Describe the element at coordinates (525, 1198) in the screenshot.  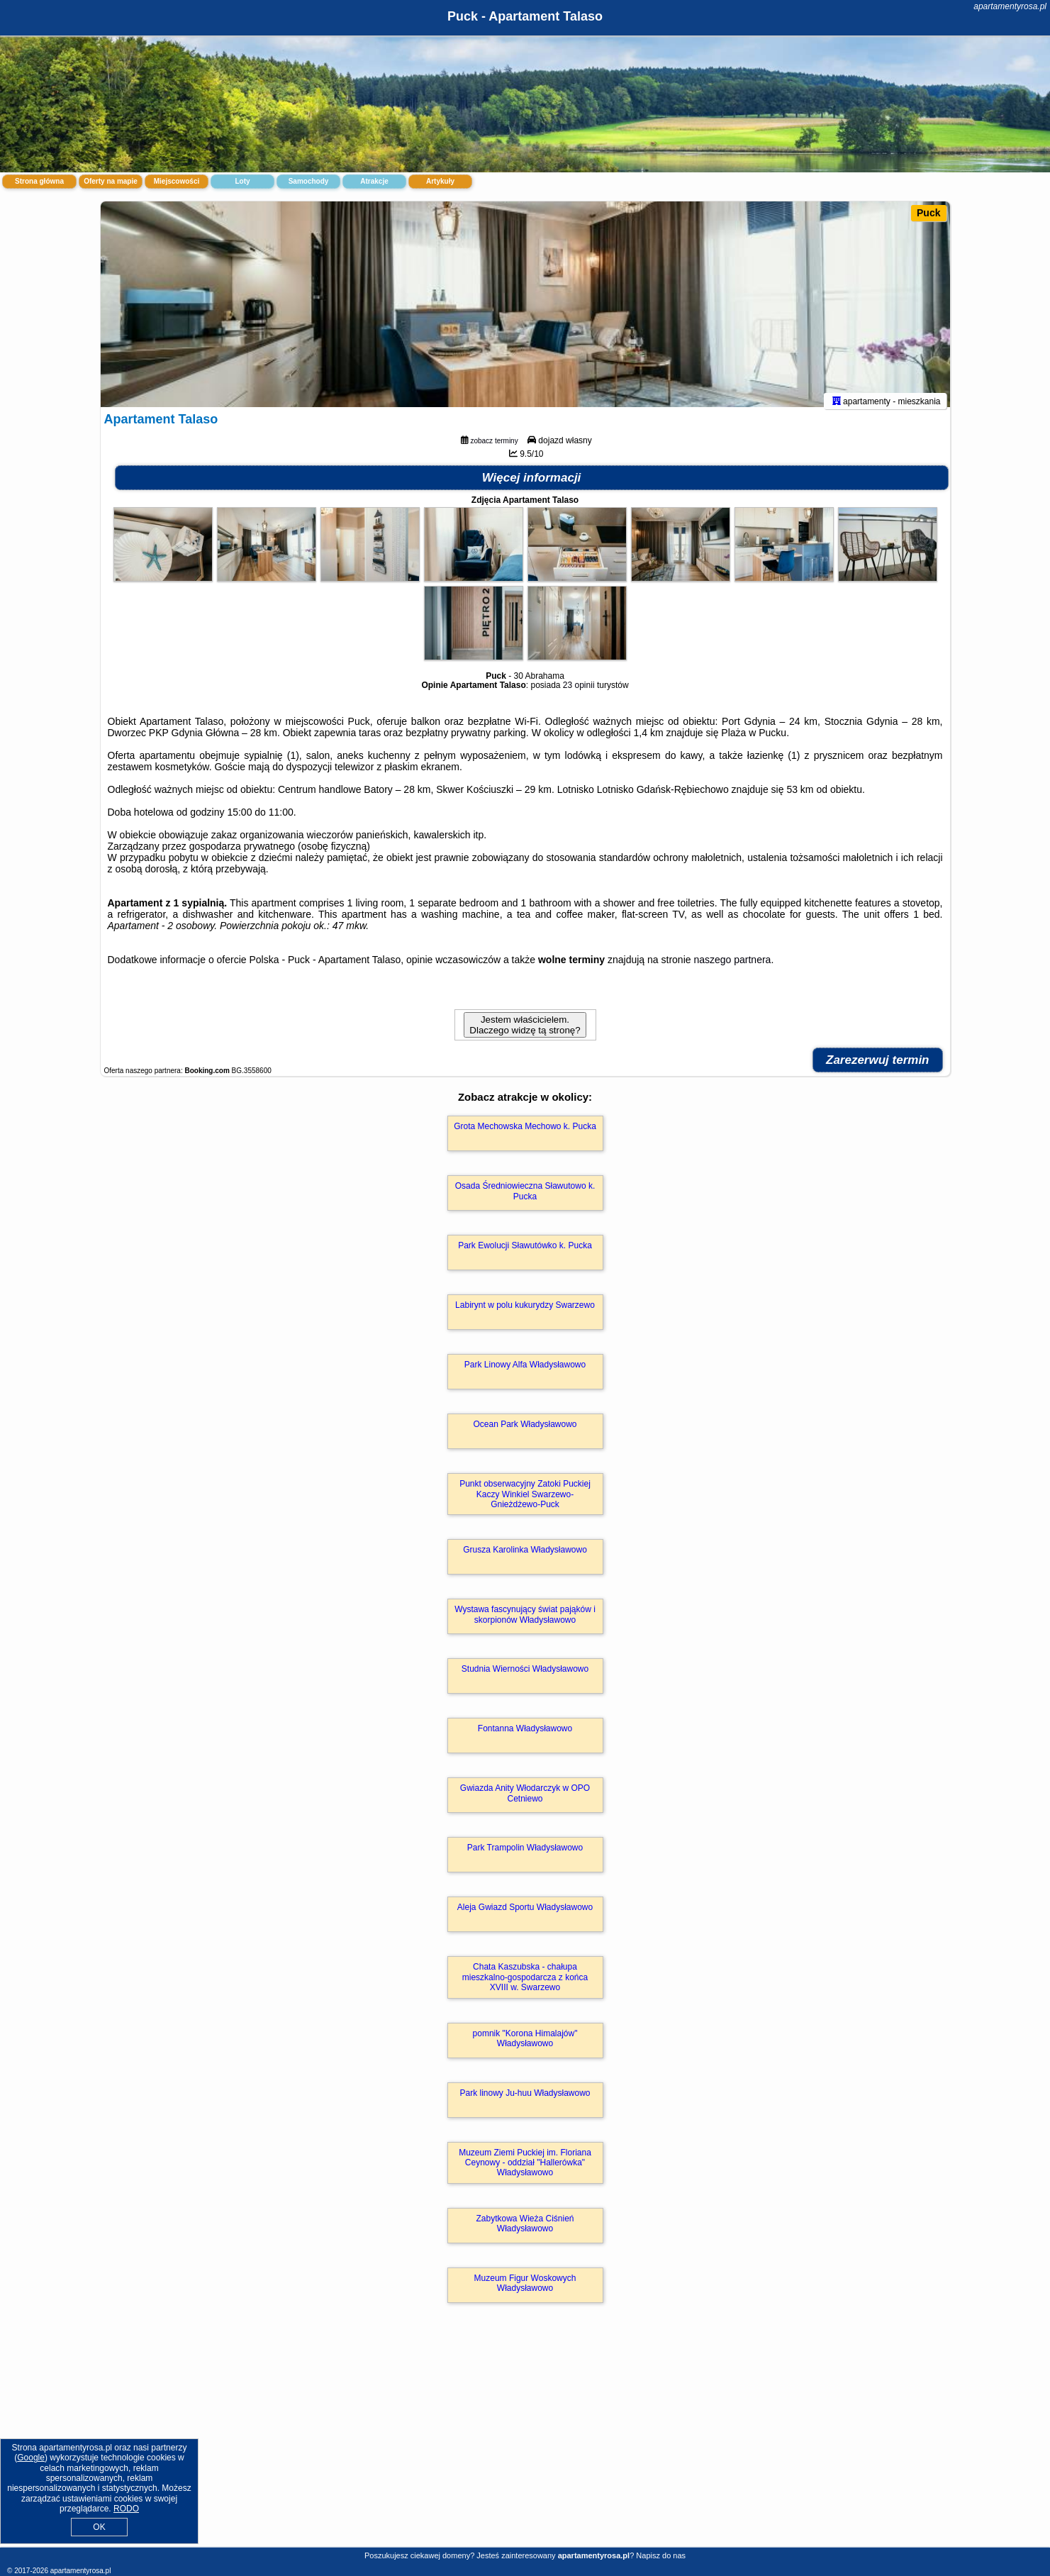
I see `Osada Średniowieczna Sławutowo k. Pucka` at that location.